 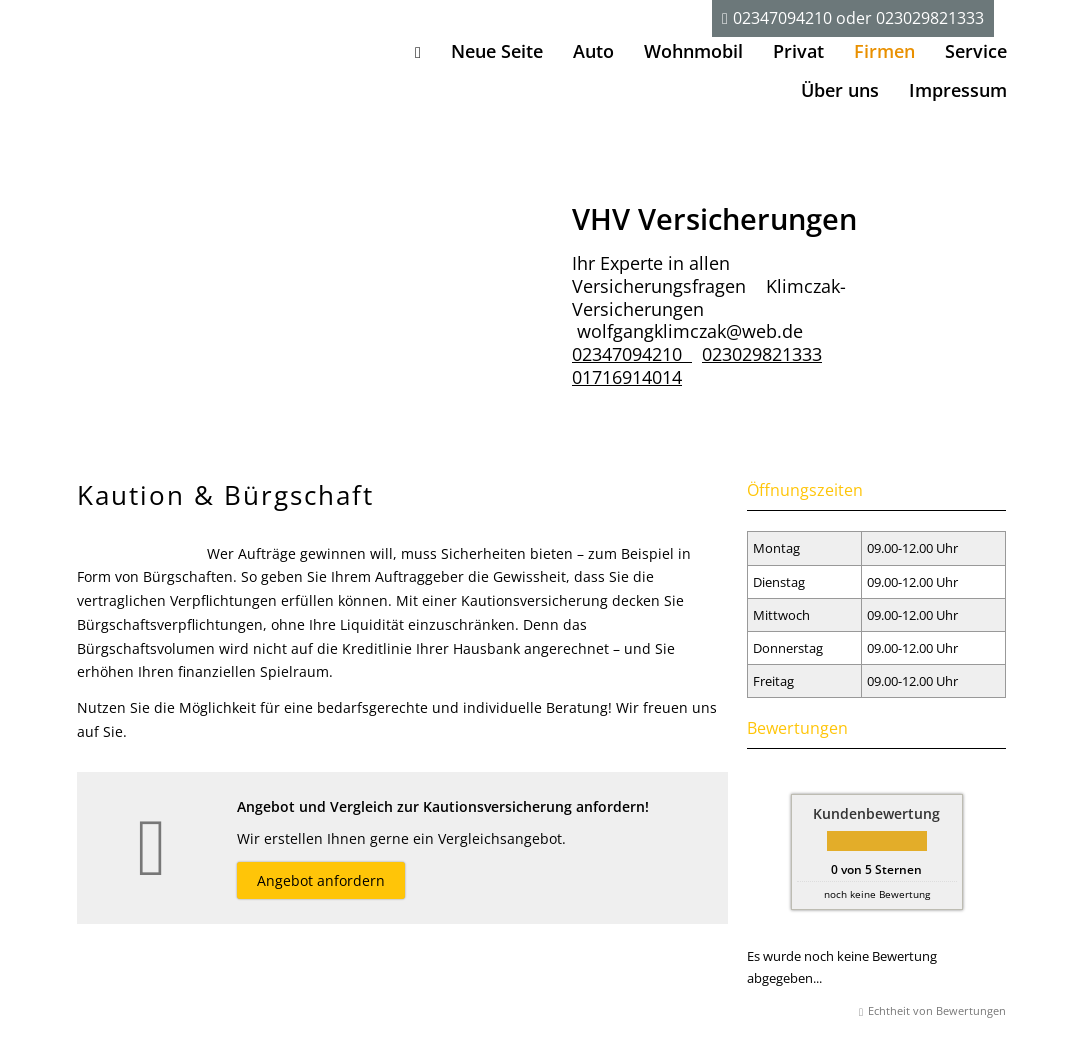 I want to click on [menuitem], so click(x=418, y=51).